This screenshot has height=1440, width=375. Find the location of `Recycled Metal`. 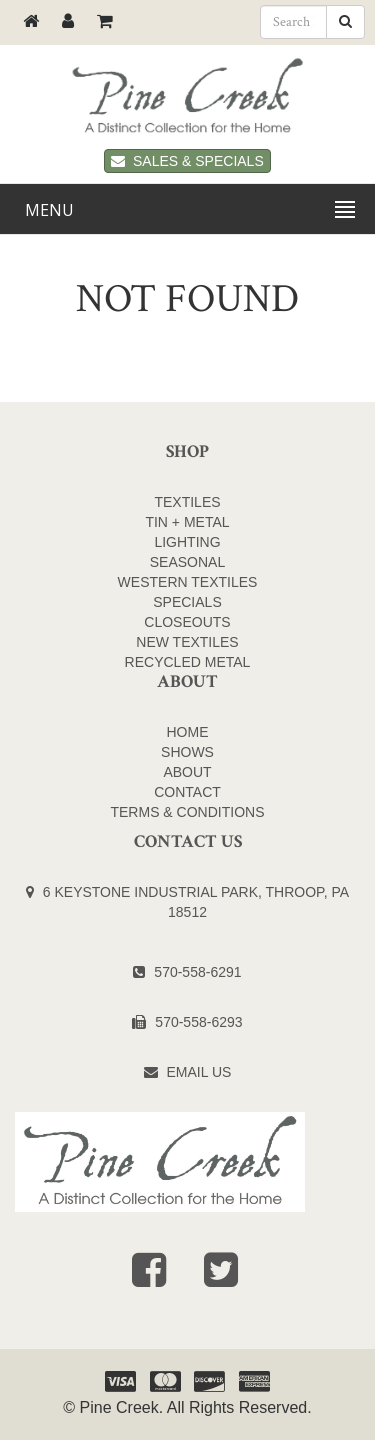

Recycled Metal is located at coordinates (188, 662).